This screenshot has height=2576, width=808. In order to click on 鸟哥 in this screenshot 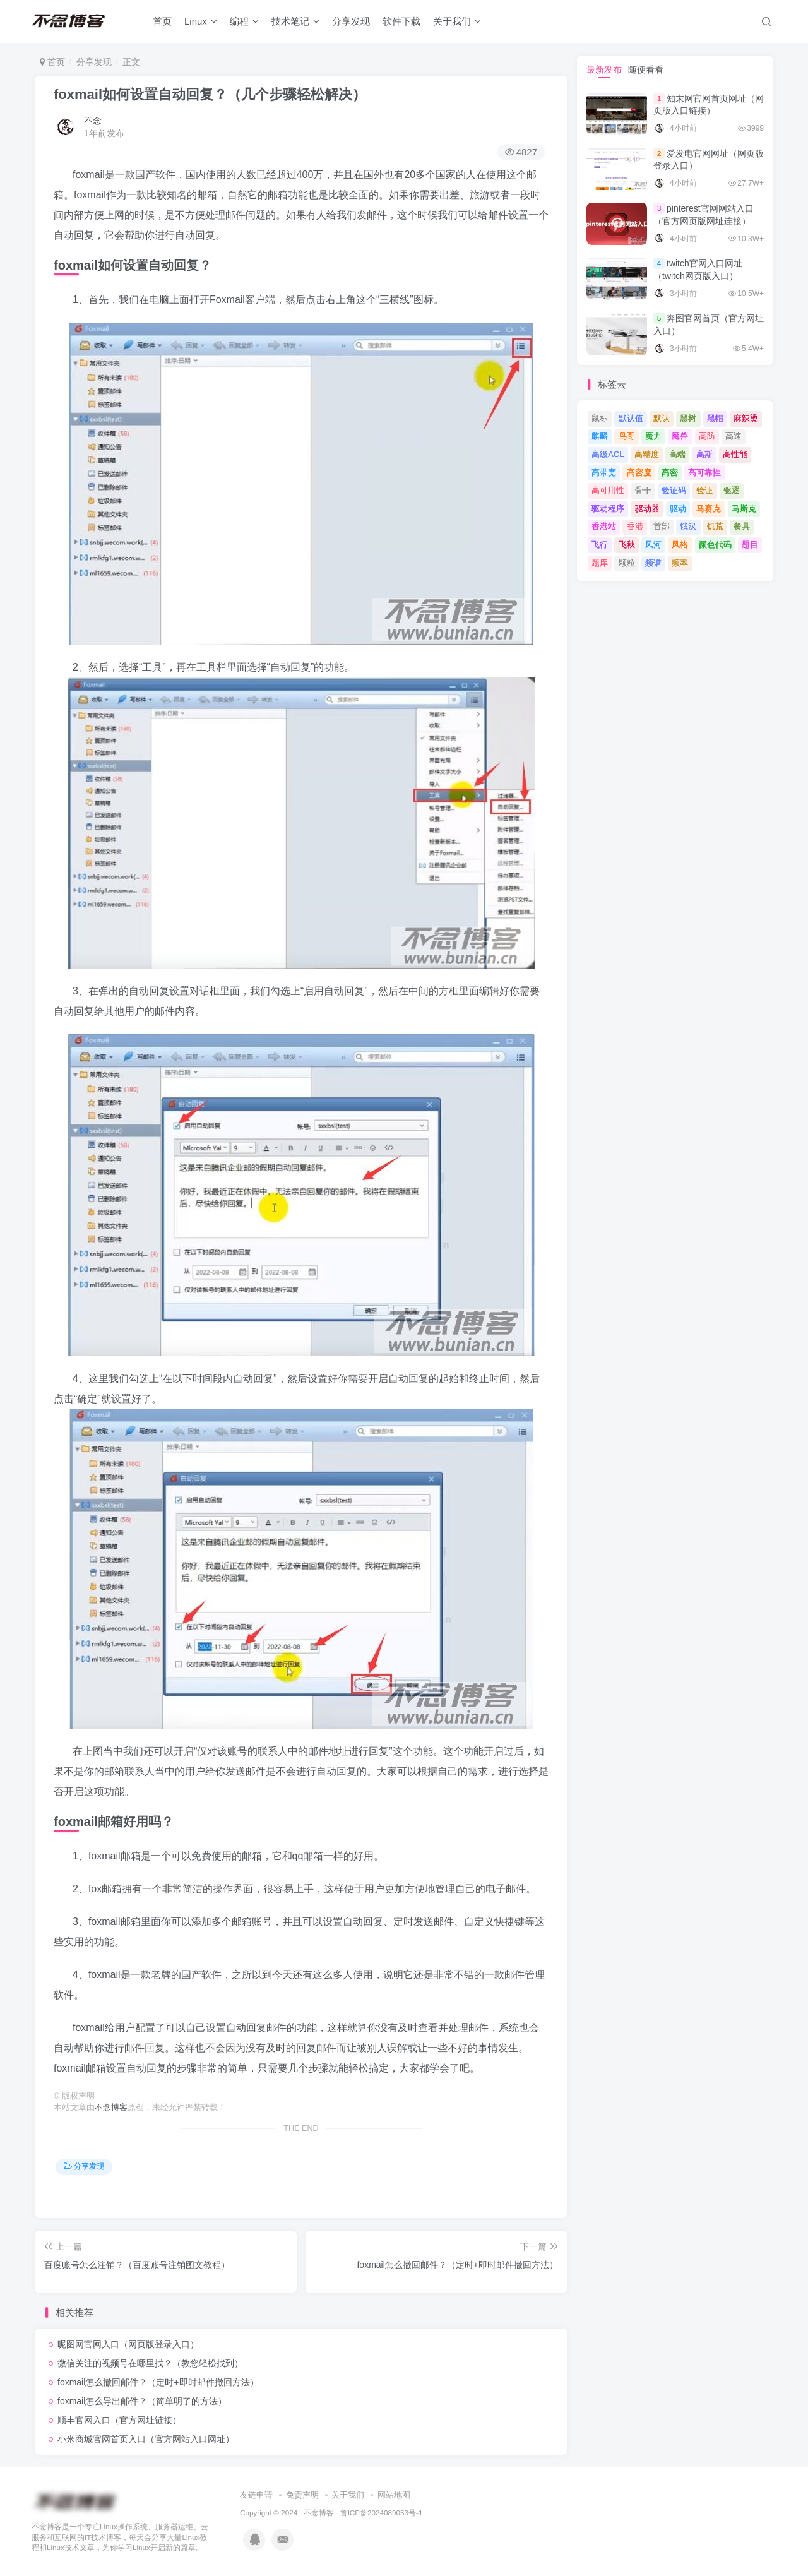, I will do `click(627, 436)`.